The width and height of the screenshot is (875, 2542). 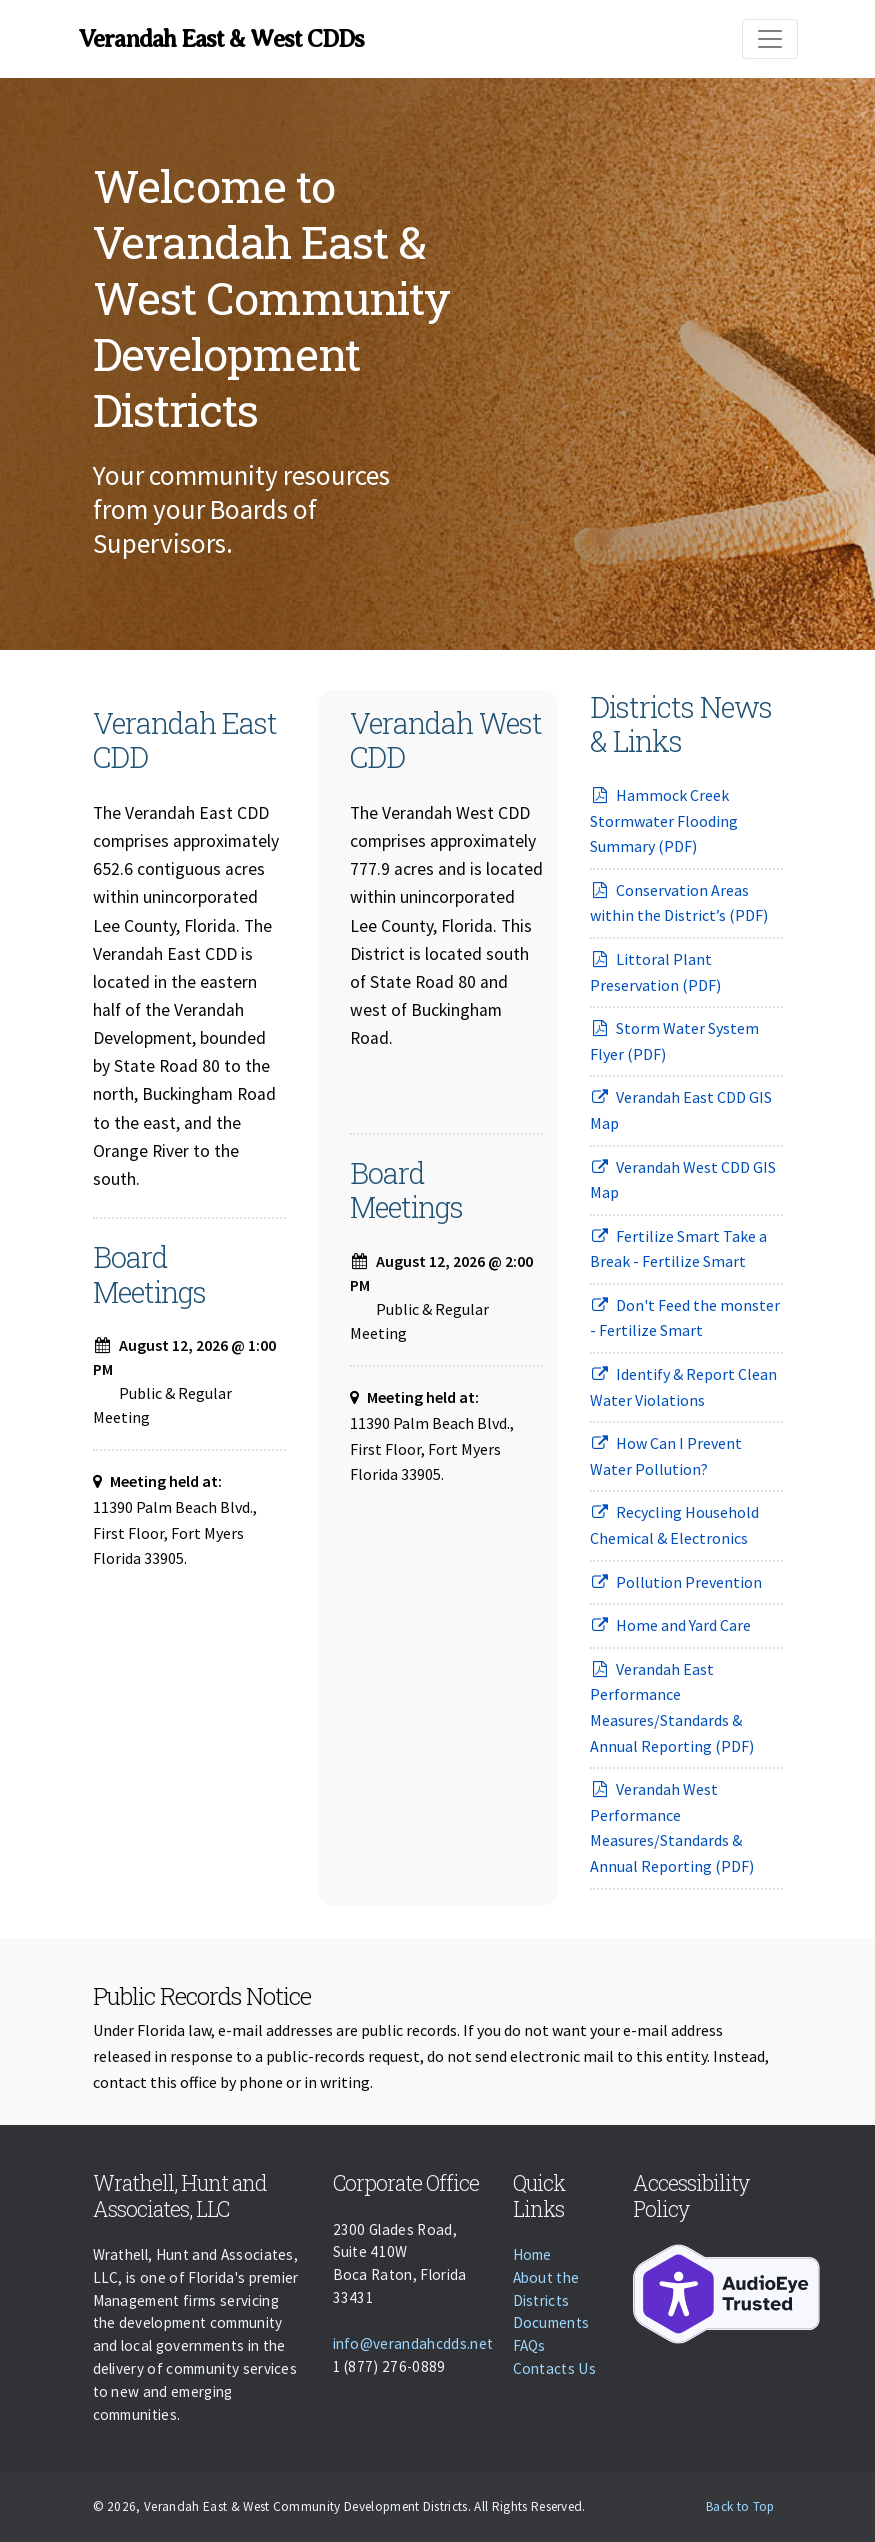 I want to click on Back to Top, so click(x=740, y=2506).